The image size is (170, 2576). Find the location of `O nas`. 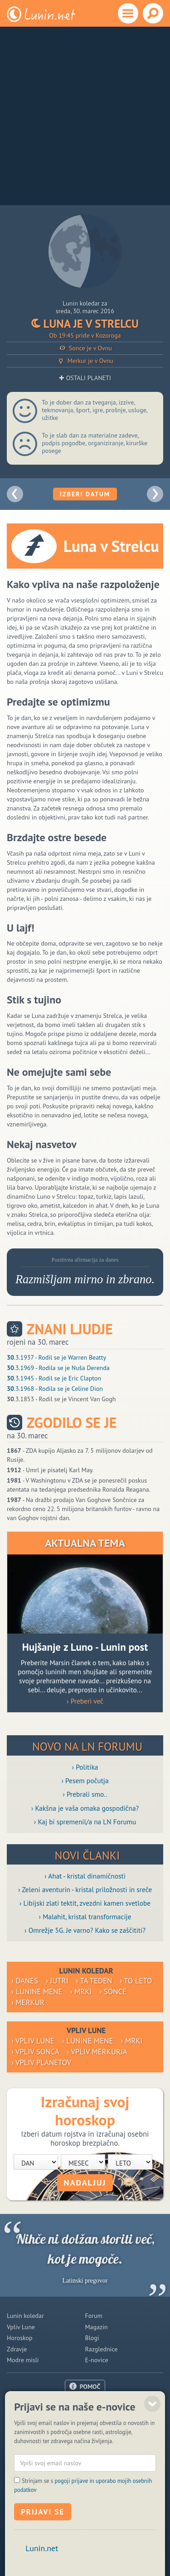

O nas is located at coordinates (85, 2407).